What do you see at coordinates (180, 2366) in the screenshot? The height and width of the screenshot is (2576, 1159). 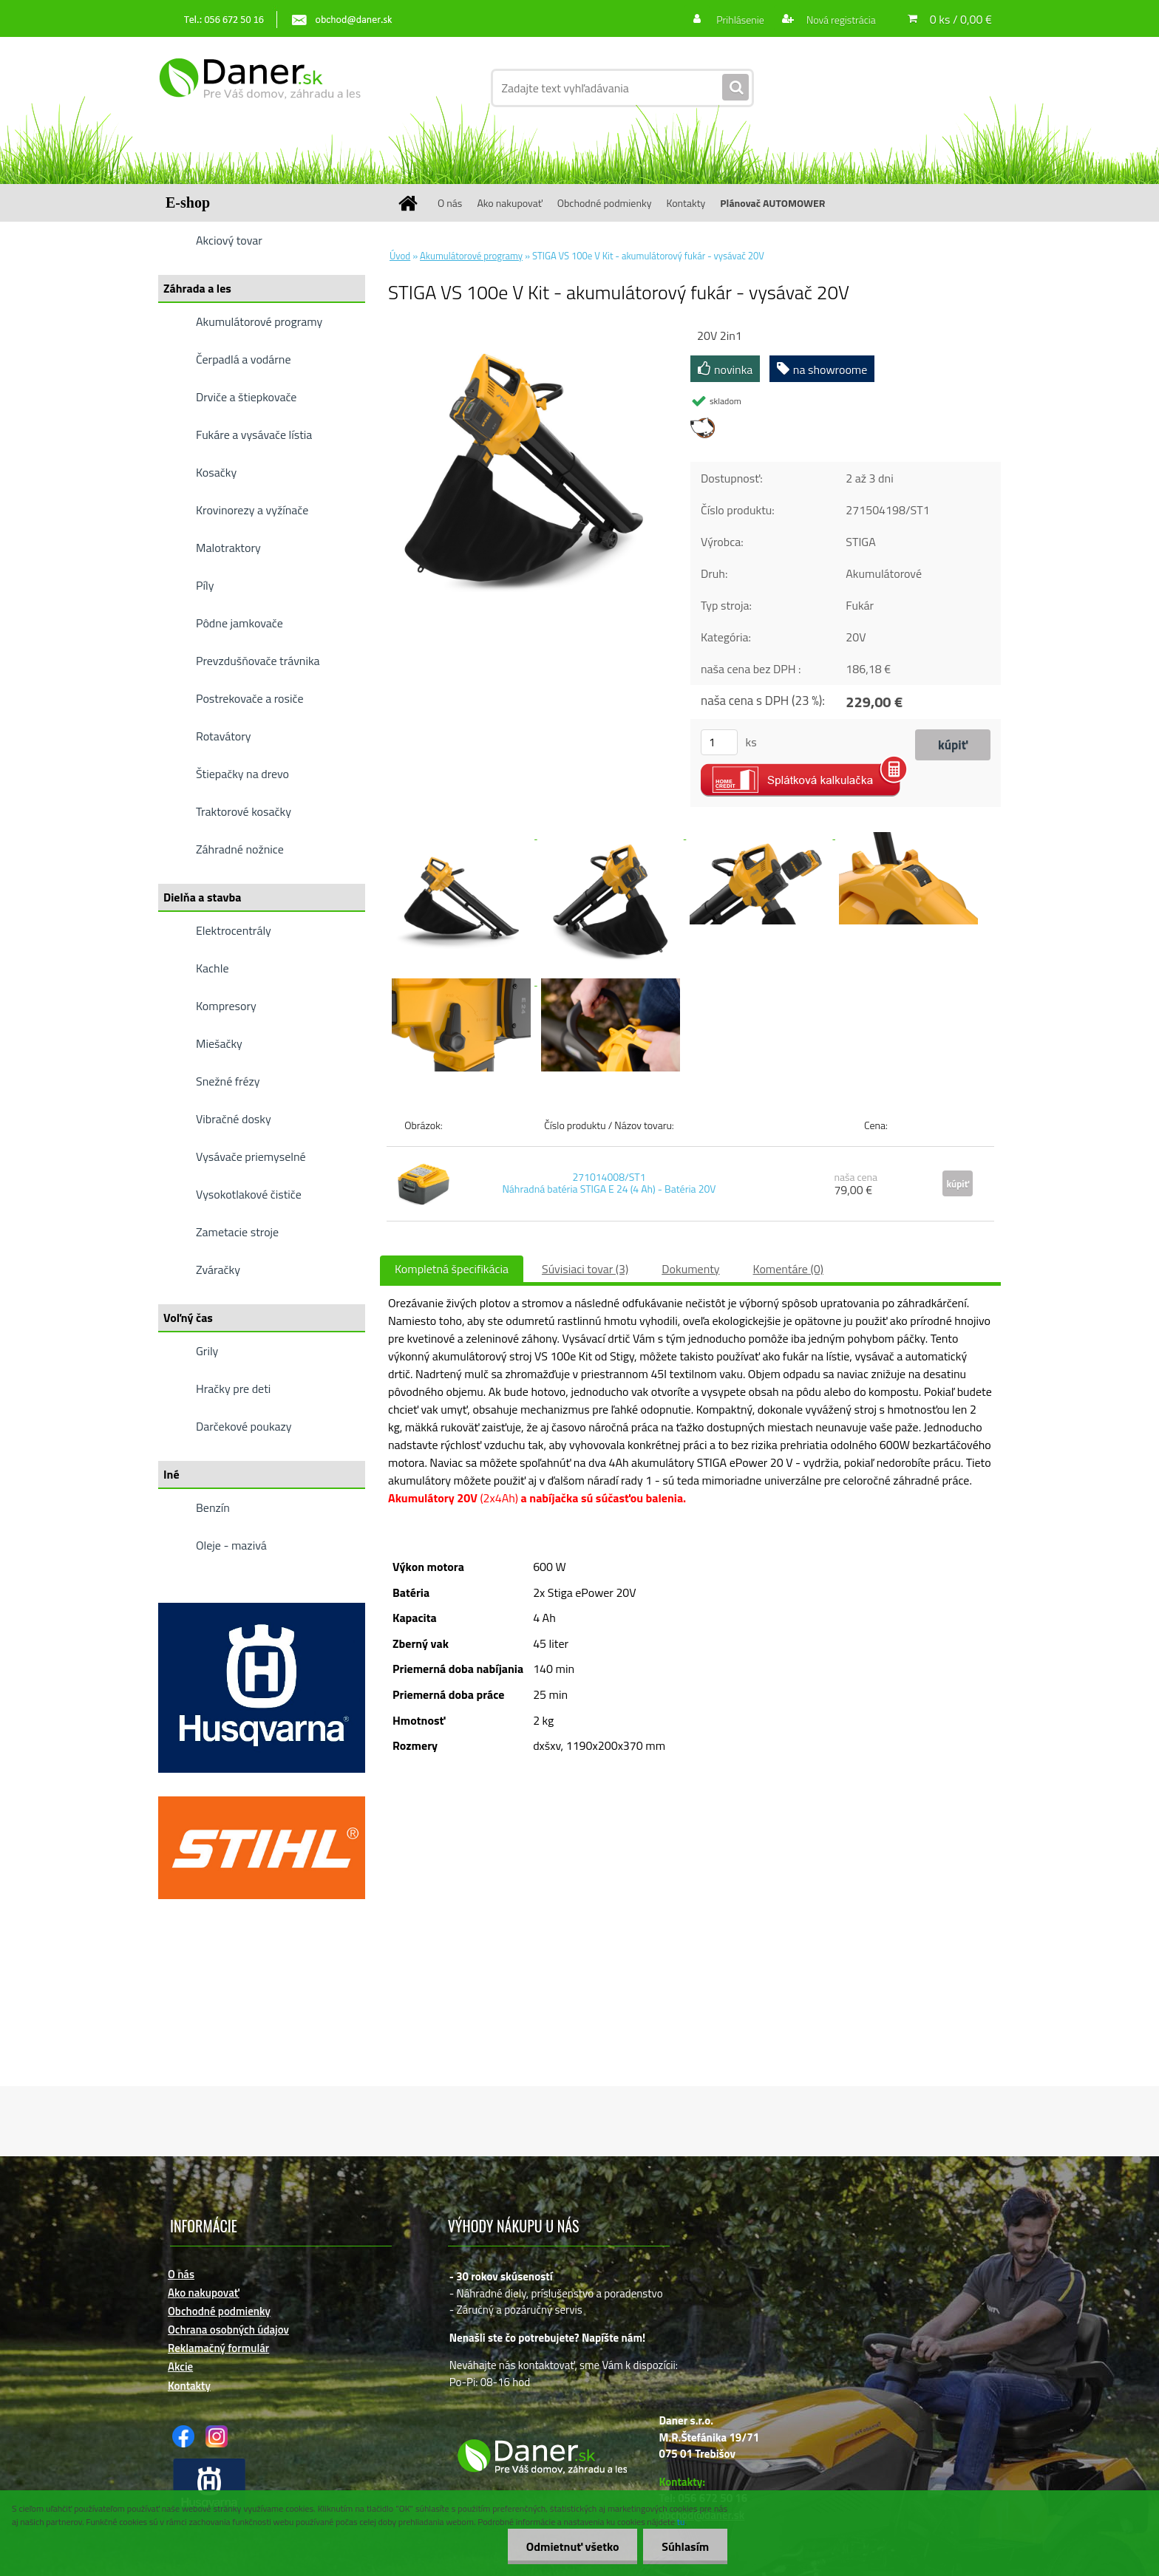 I see `Akcie` at bounding box center [180, 2366].